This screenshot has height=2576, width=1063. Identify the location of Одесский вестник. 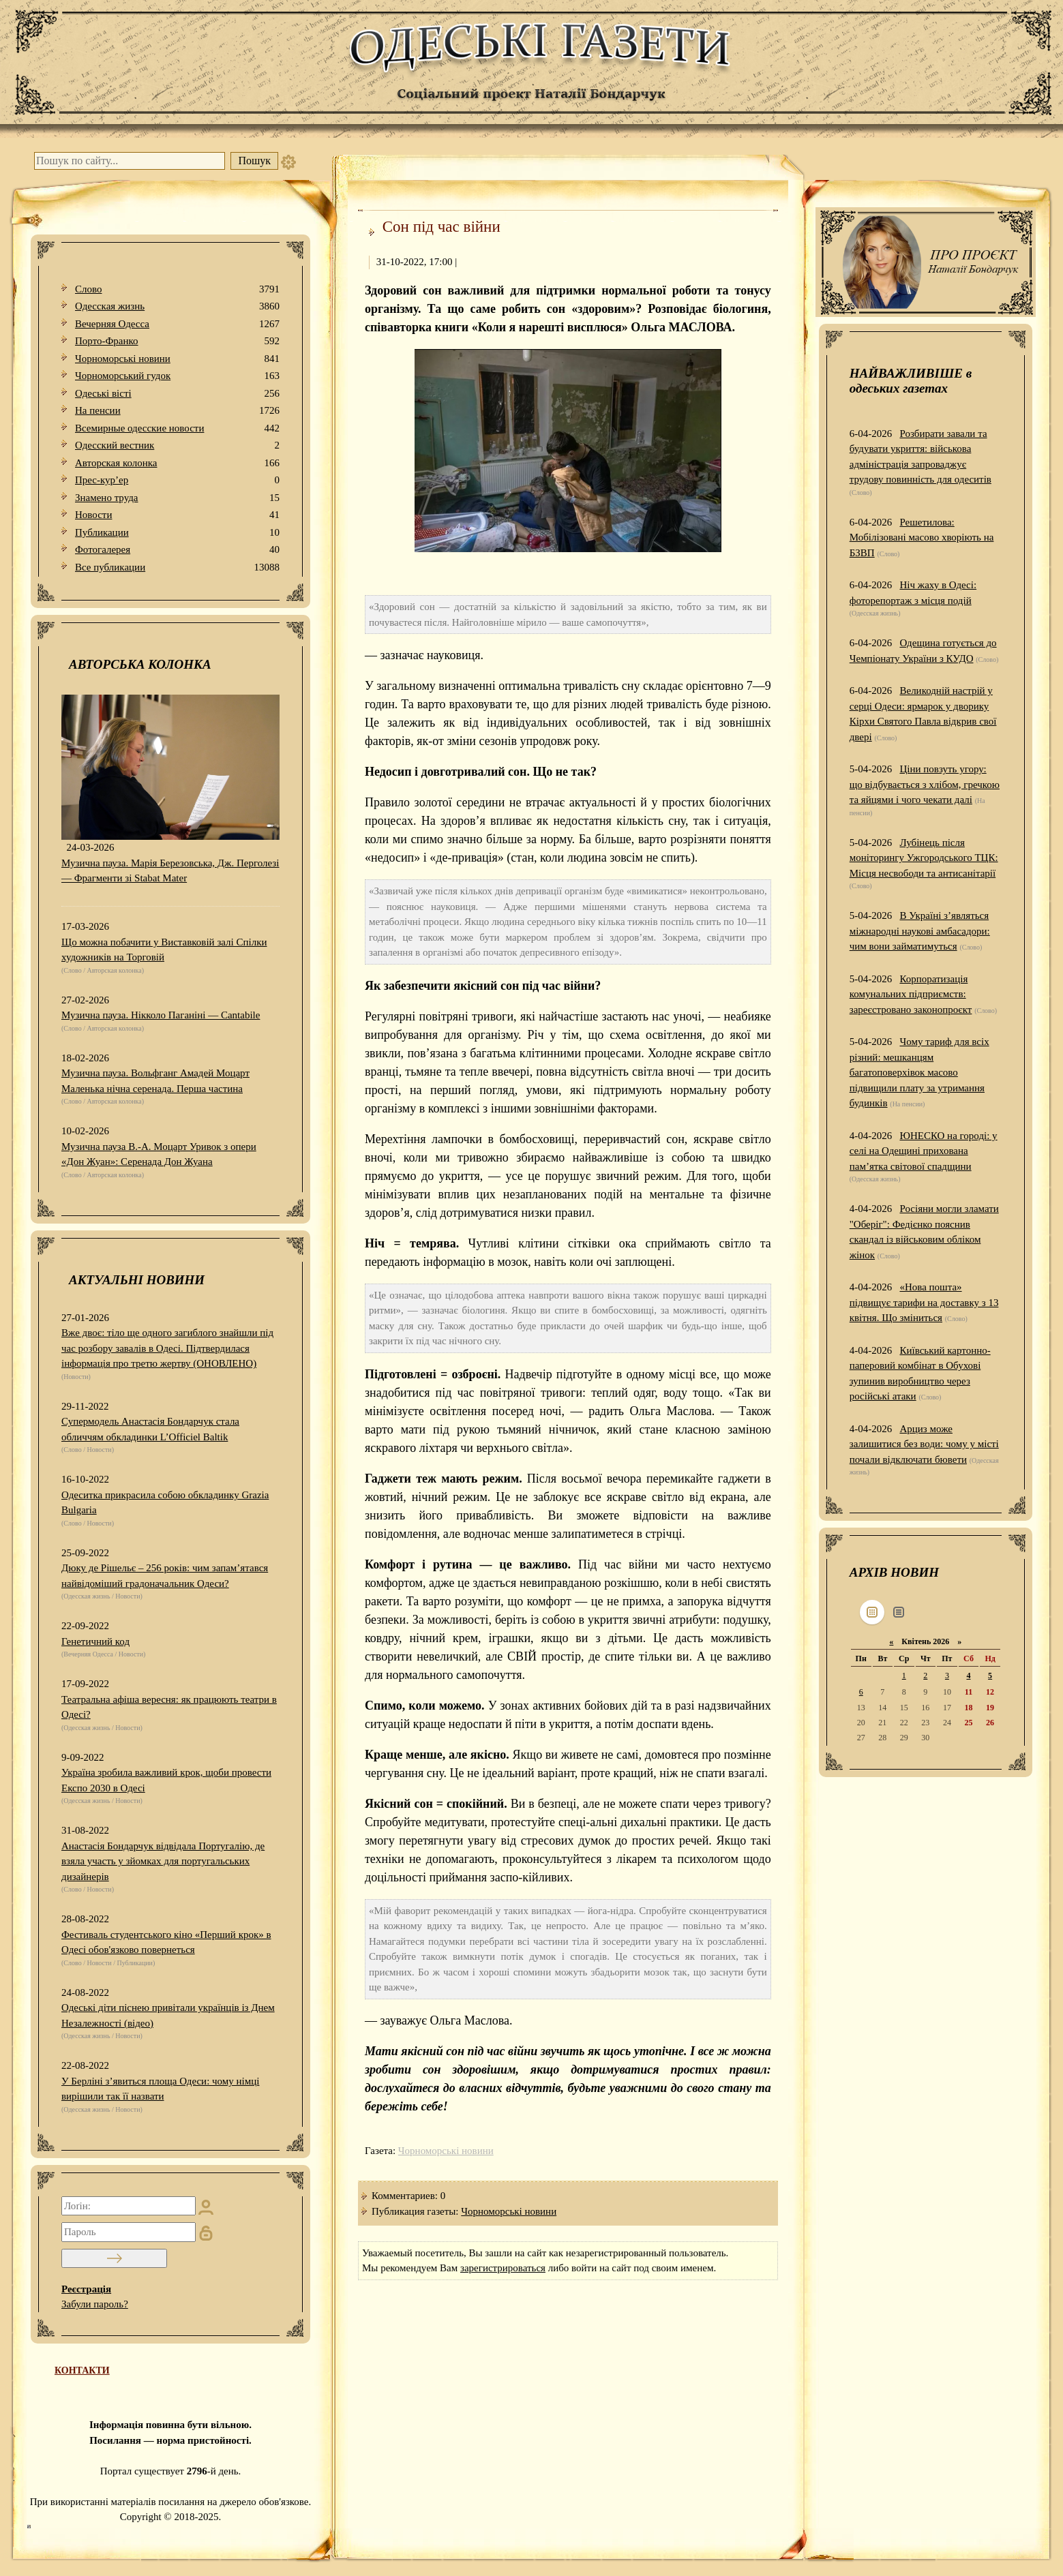
(177, 445).